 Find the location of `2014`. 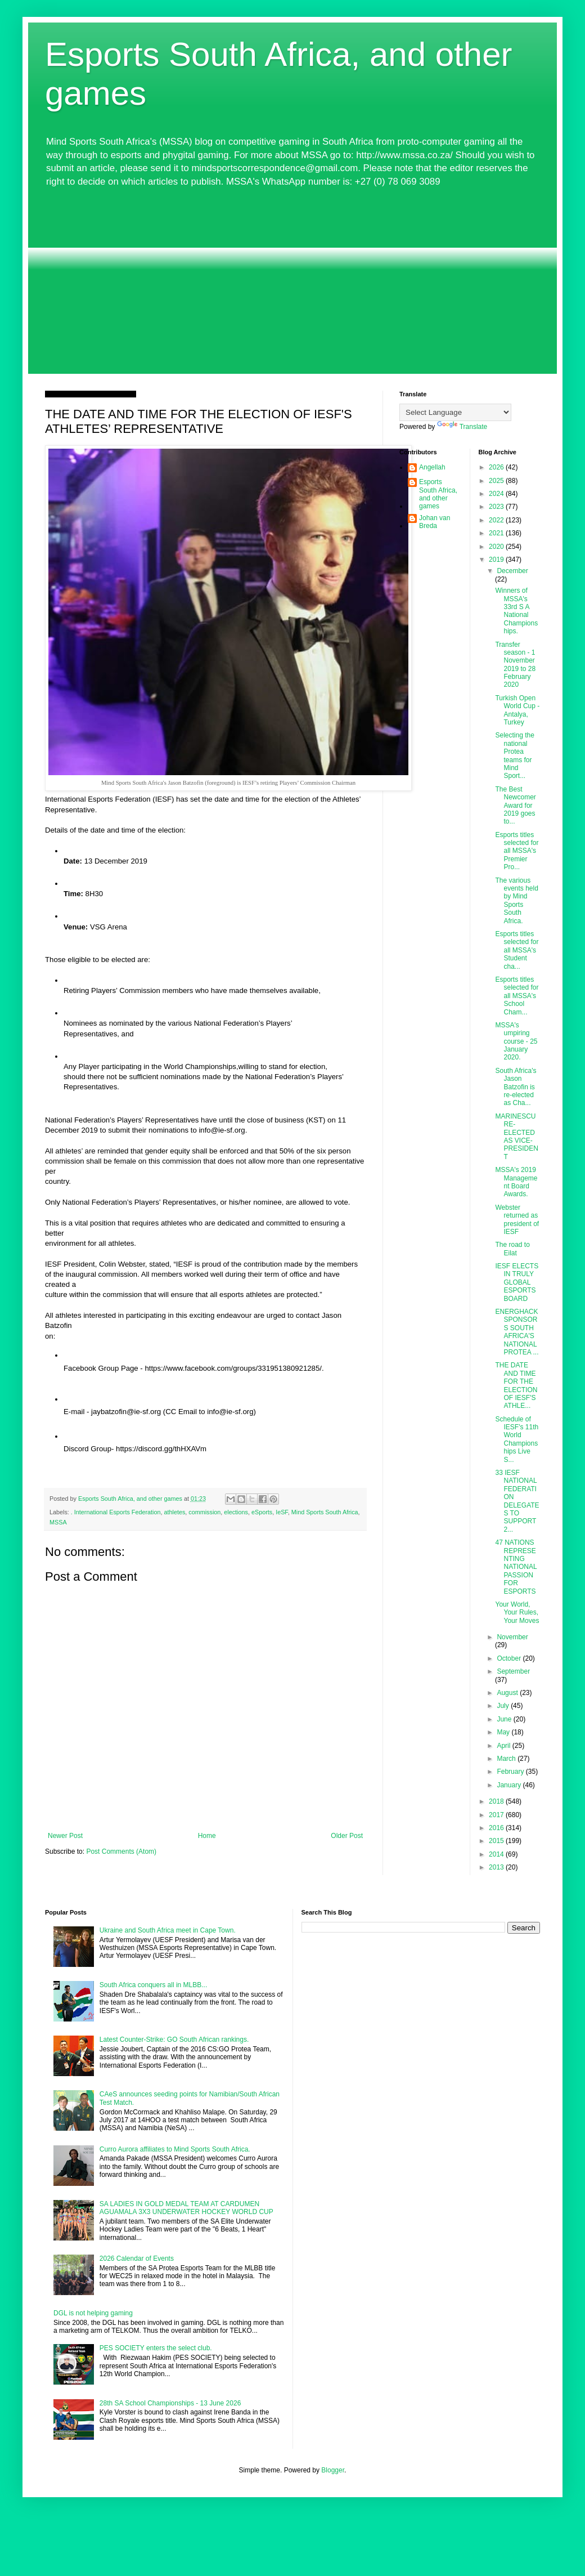

2014 is located at coordinates (497, 1854).